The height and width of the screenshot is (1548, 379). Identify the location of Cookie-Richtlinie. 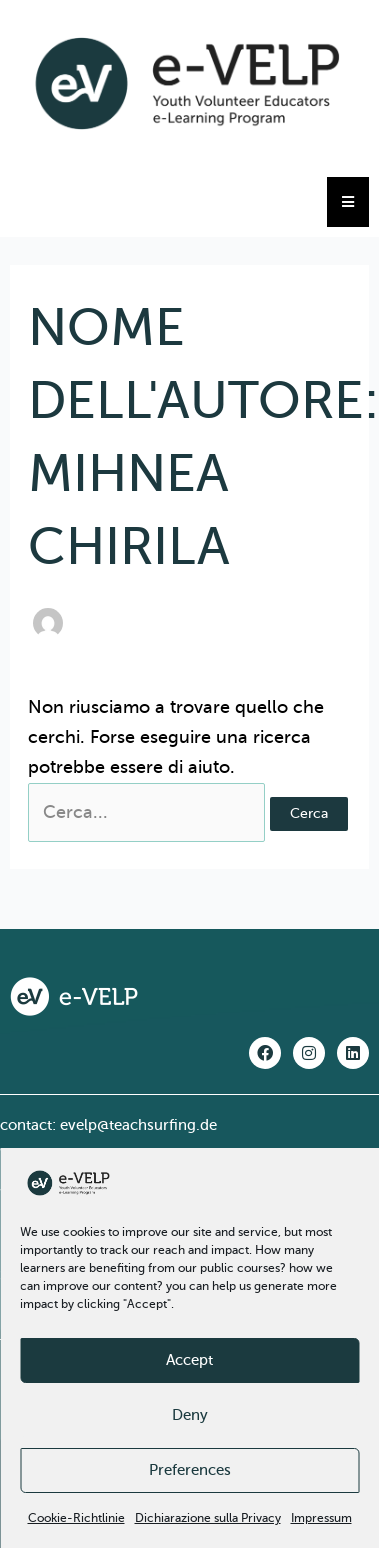
(76, 1518).